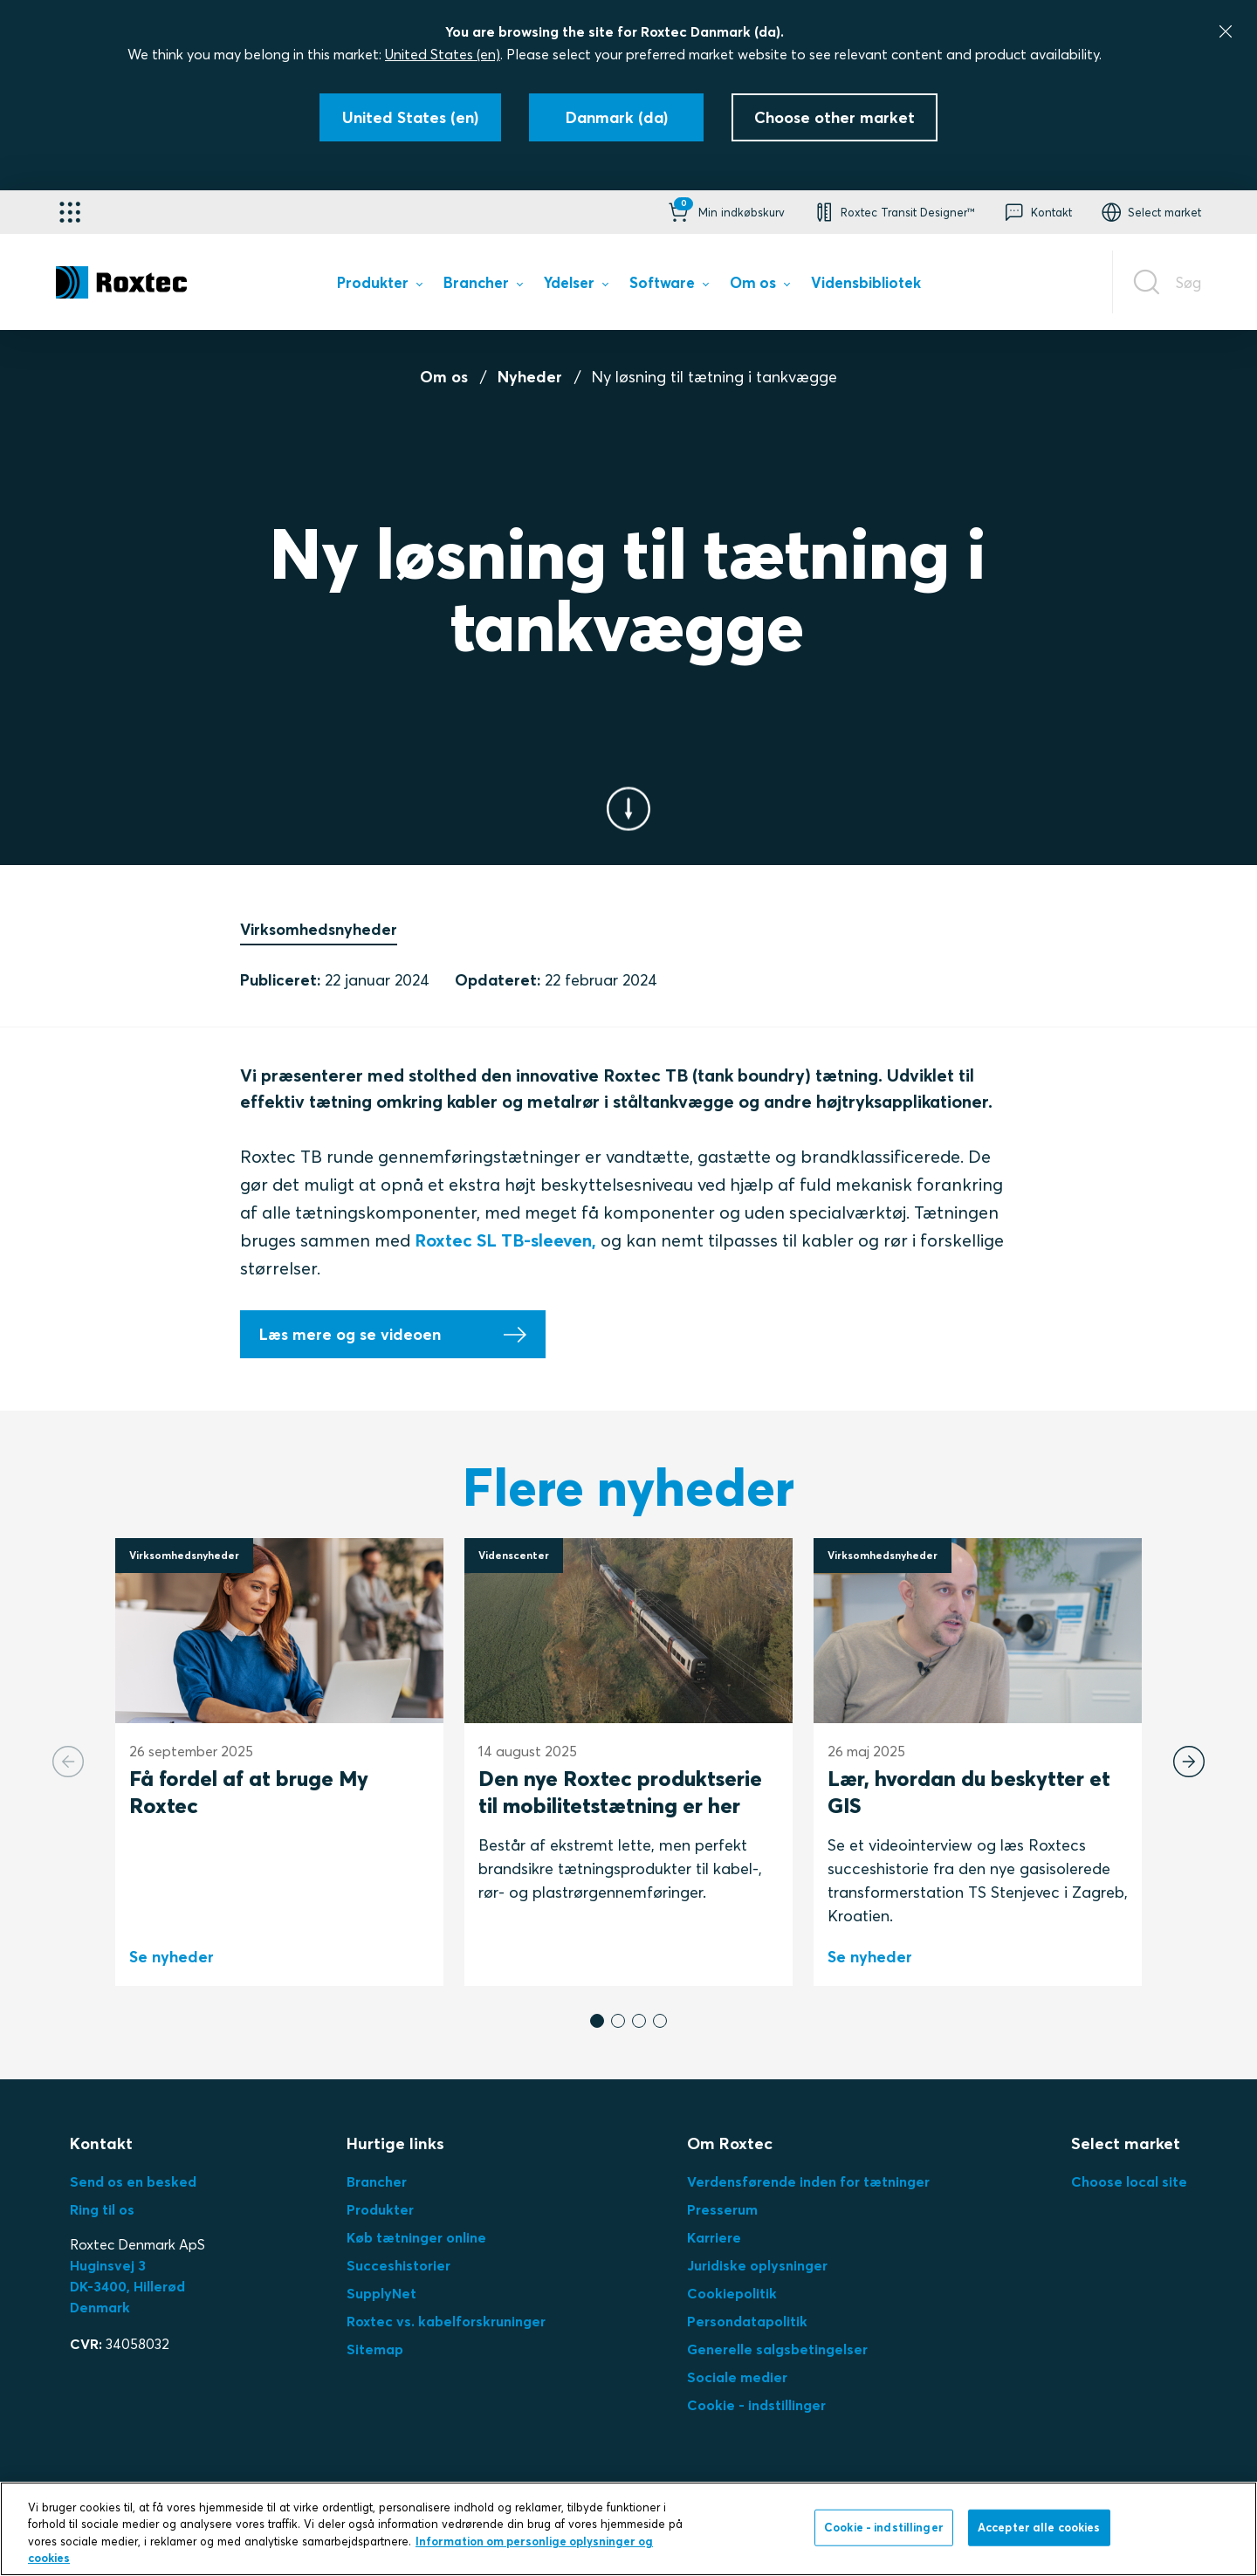  What do you see at coordinates (530, 377) in the screenshot?
I see `Nyheder` at bounding box center [530, 377].